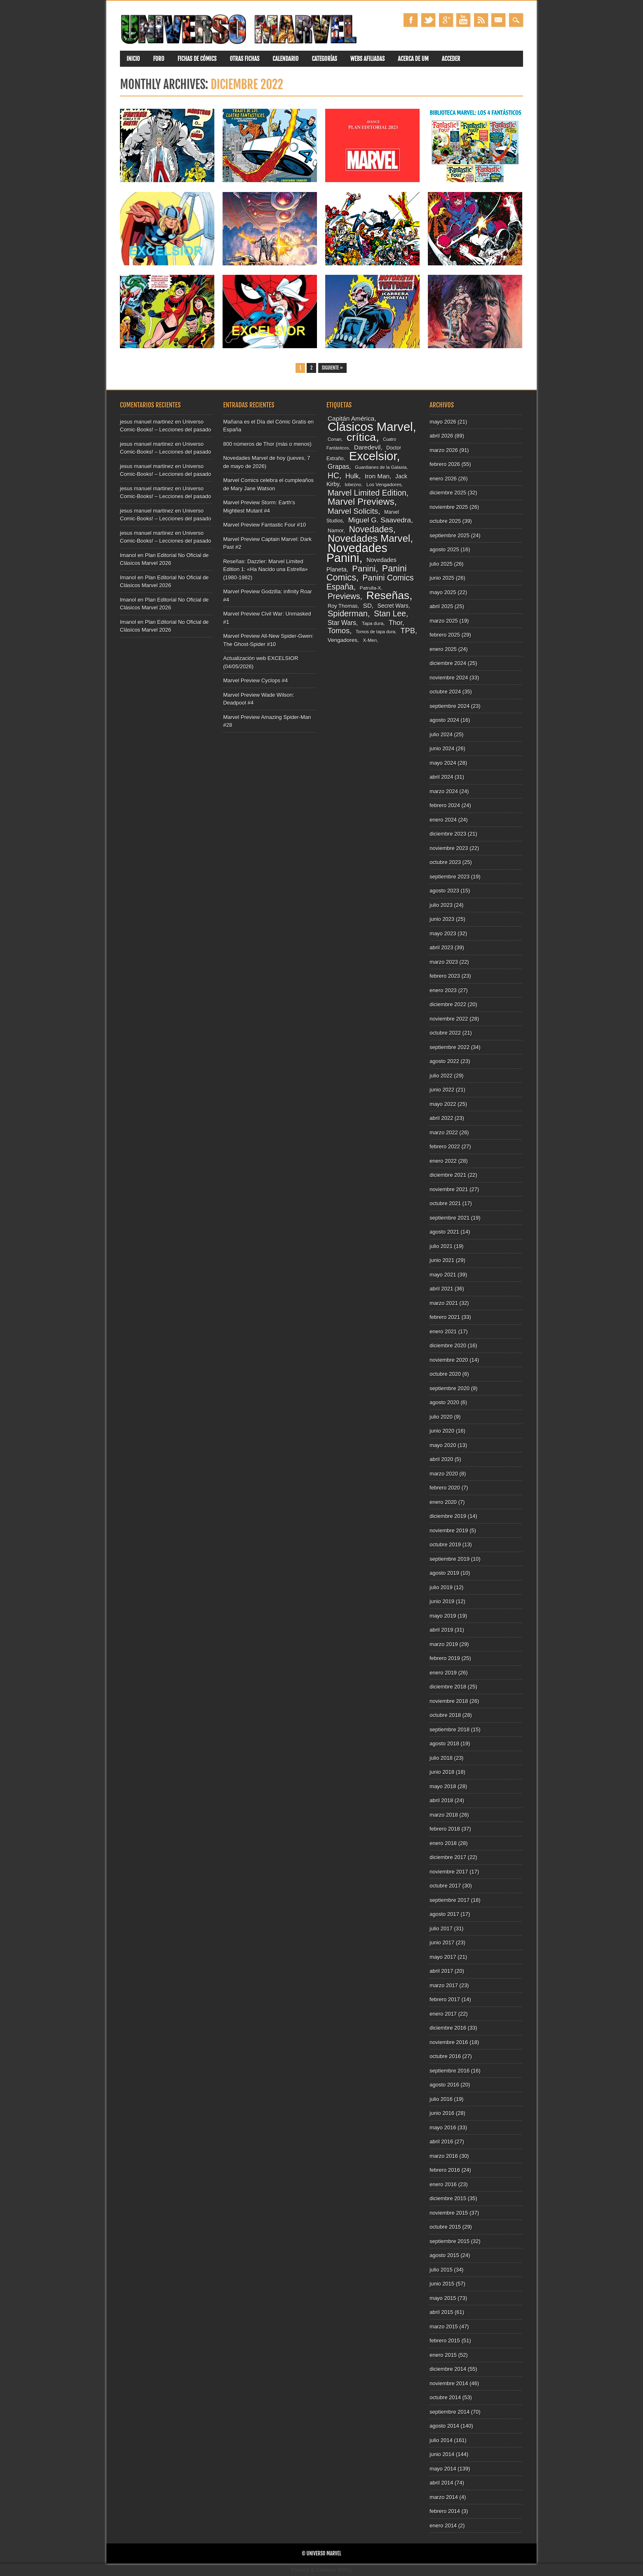 The height and width of the screenshot is (2576, 643). What do you see at coordinates (444, 1658) in the screenshot?
I see `febrero 2019` at bounding box center [444, 1658].